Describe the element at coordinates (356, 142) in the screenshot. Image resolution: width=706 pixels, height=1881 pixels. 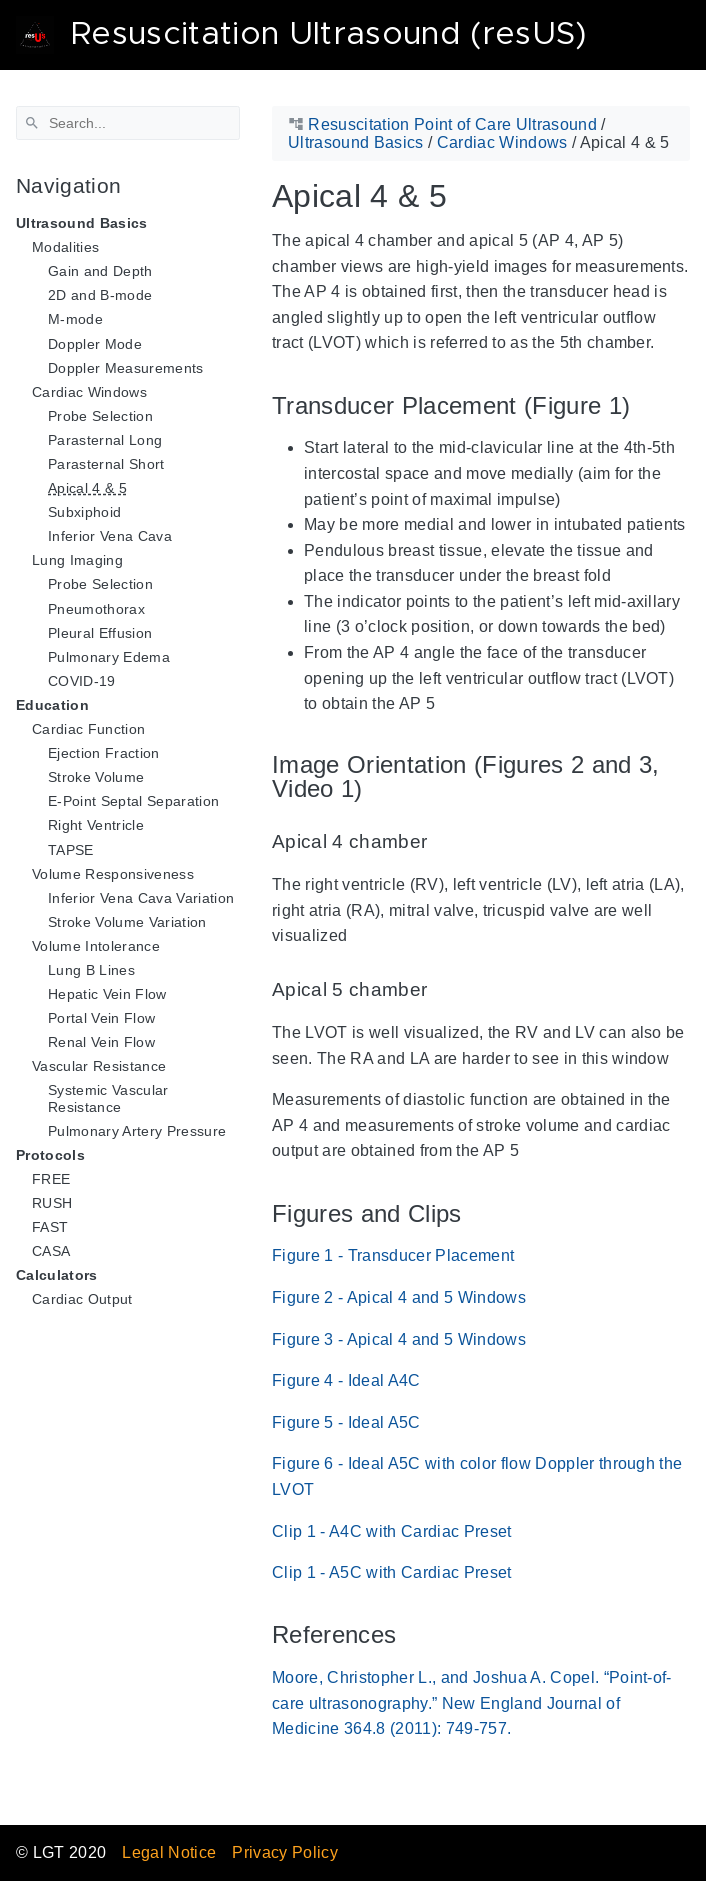
I see `Ultrasound Basics` at that location.